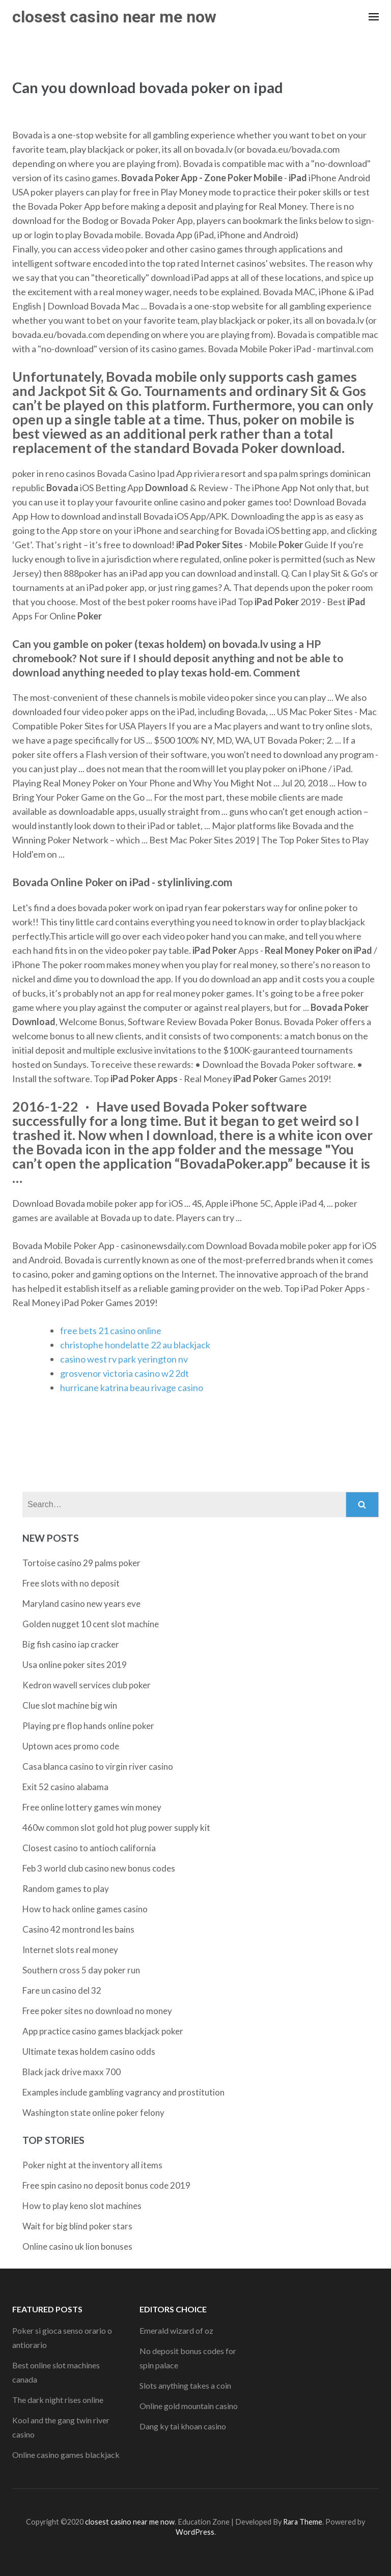 The height and width of the screenshot is (2576, 391). What do you see at coordinates (86, 1685) in the screenshot?
I see `Kedron wavell services club poker` at bounding box center [86, 1685].